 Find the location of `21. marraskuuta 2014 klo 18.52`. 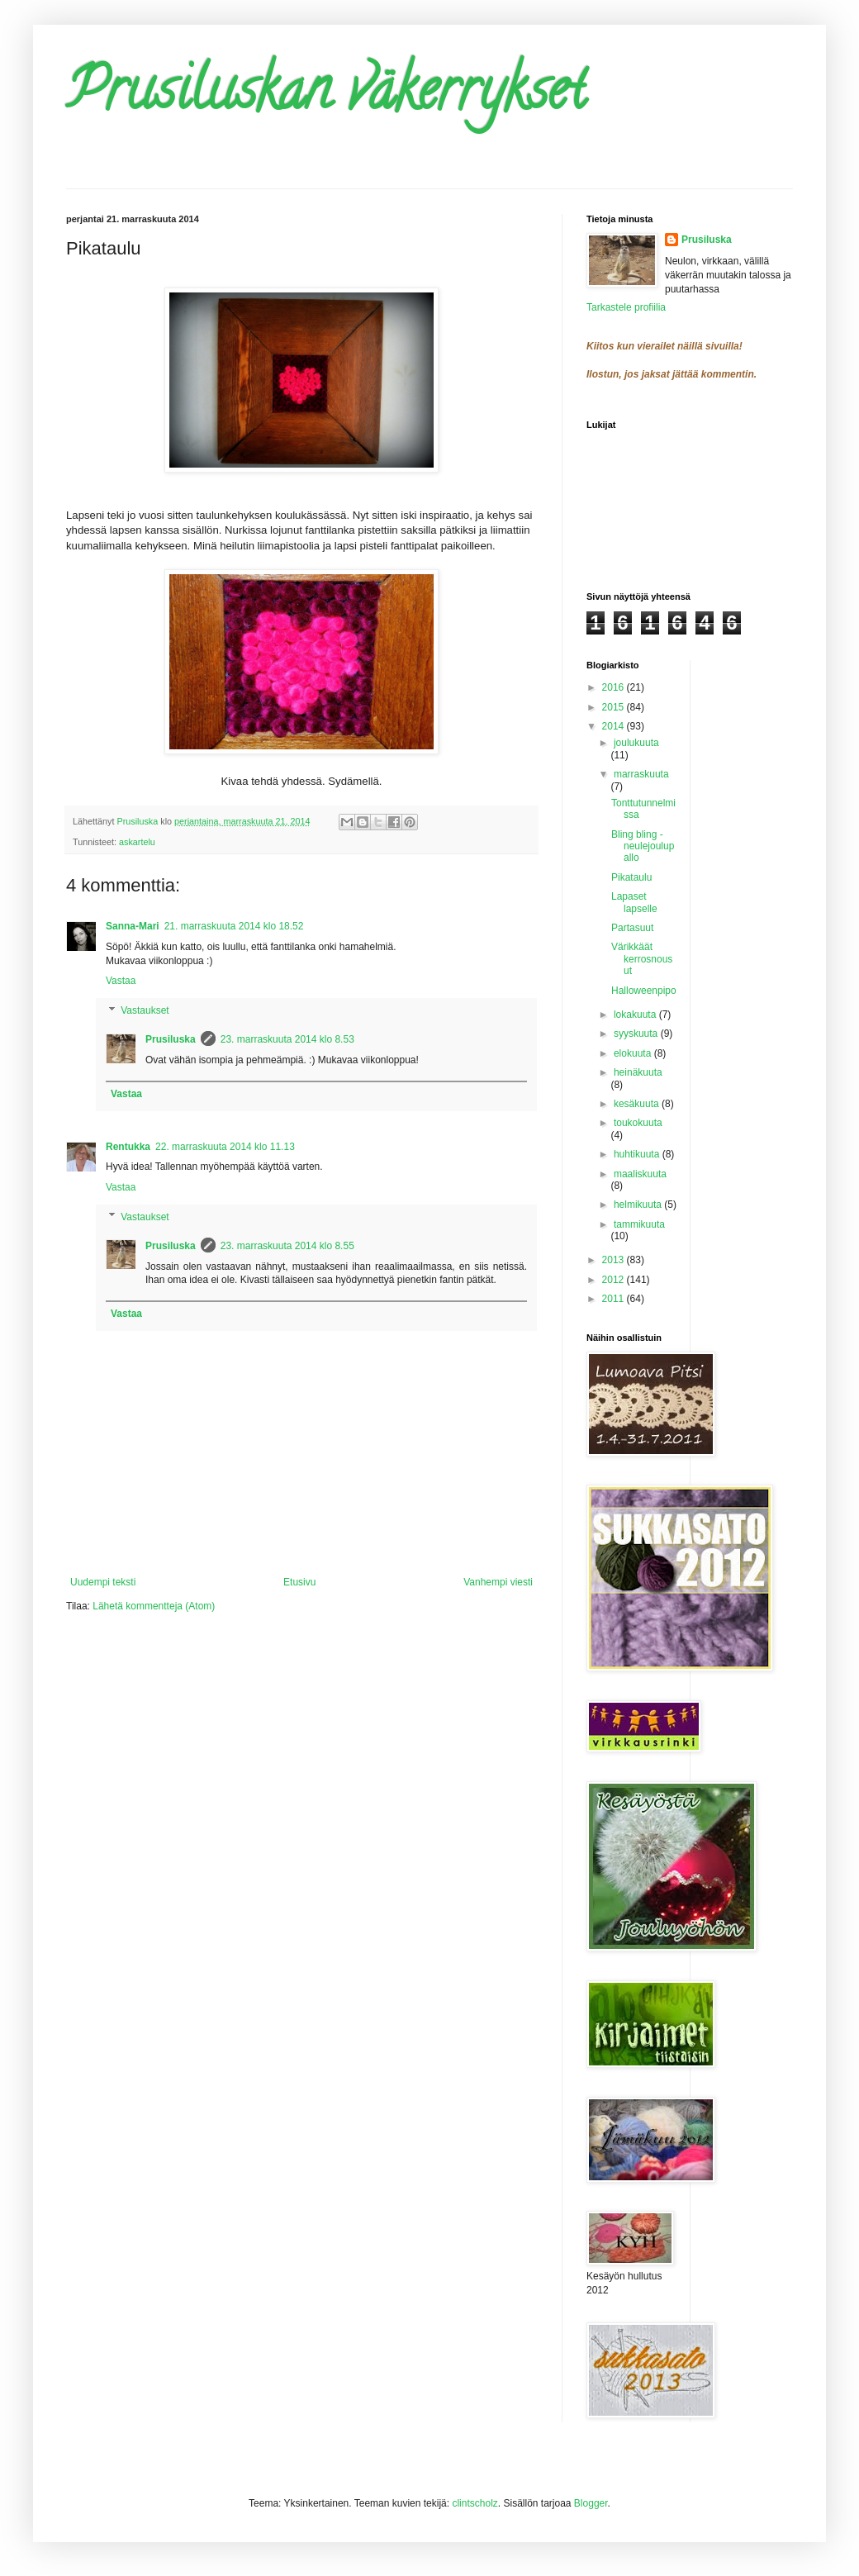

21. marraskuuta 2014 klo 18.52 is located at coordinates (234, 926).